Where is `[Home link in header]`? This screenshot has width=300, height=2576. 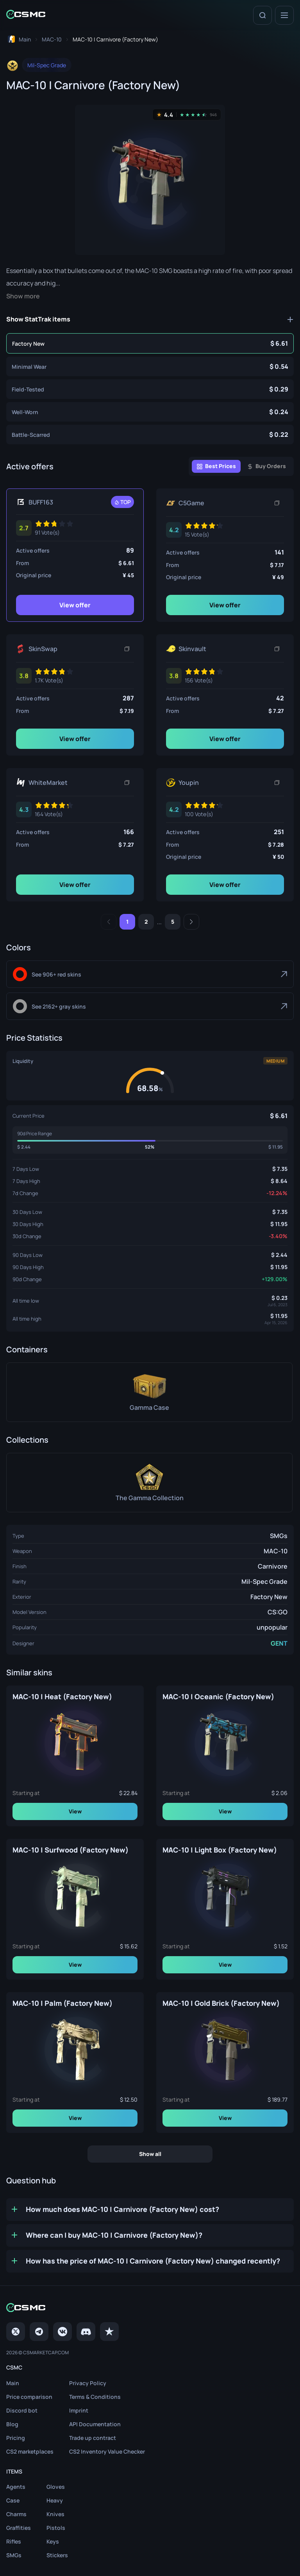 [Home link in header] is located at coordinates (25, 15).